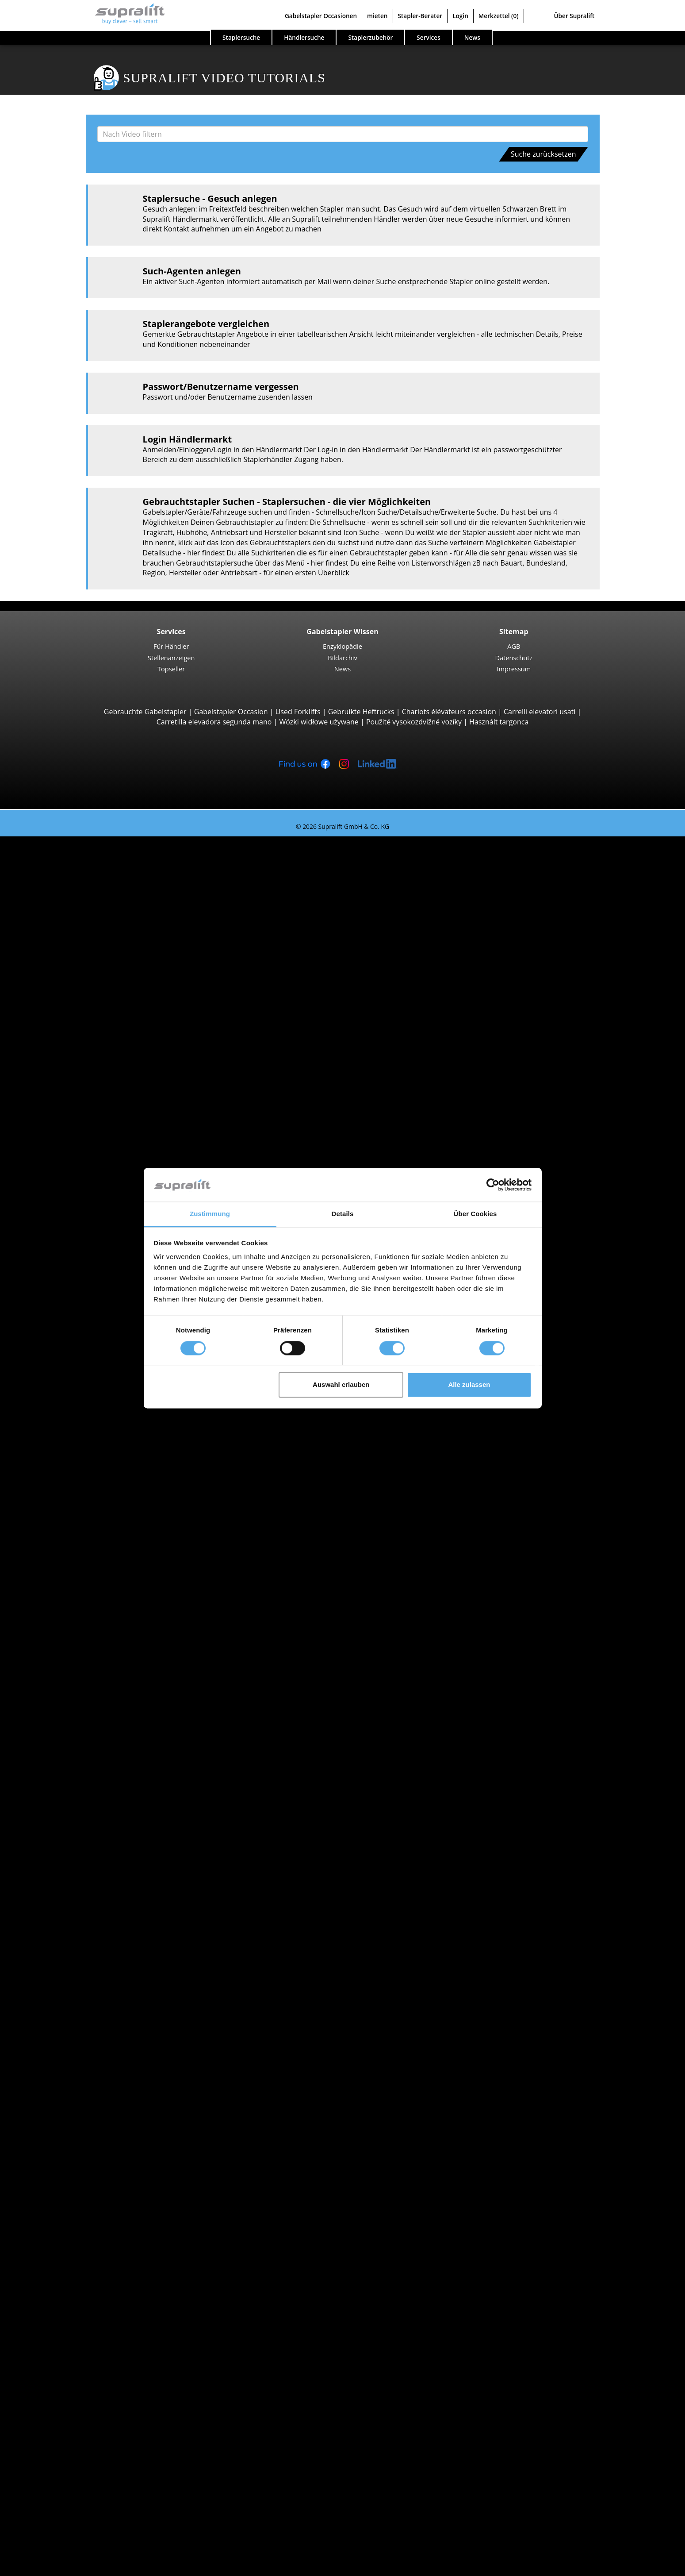 The width and height of the screenshot is (685, 2576). I want to click on Linde N20, so click(87, 1427).